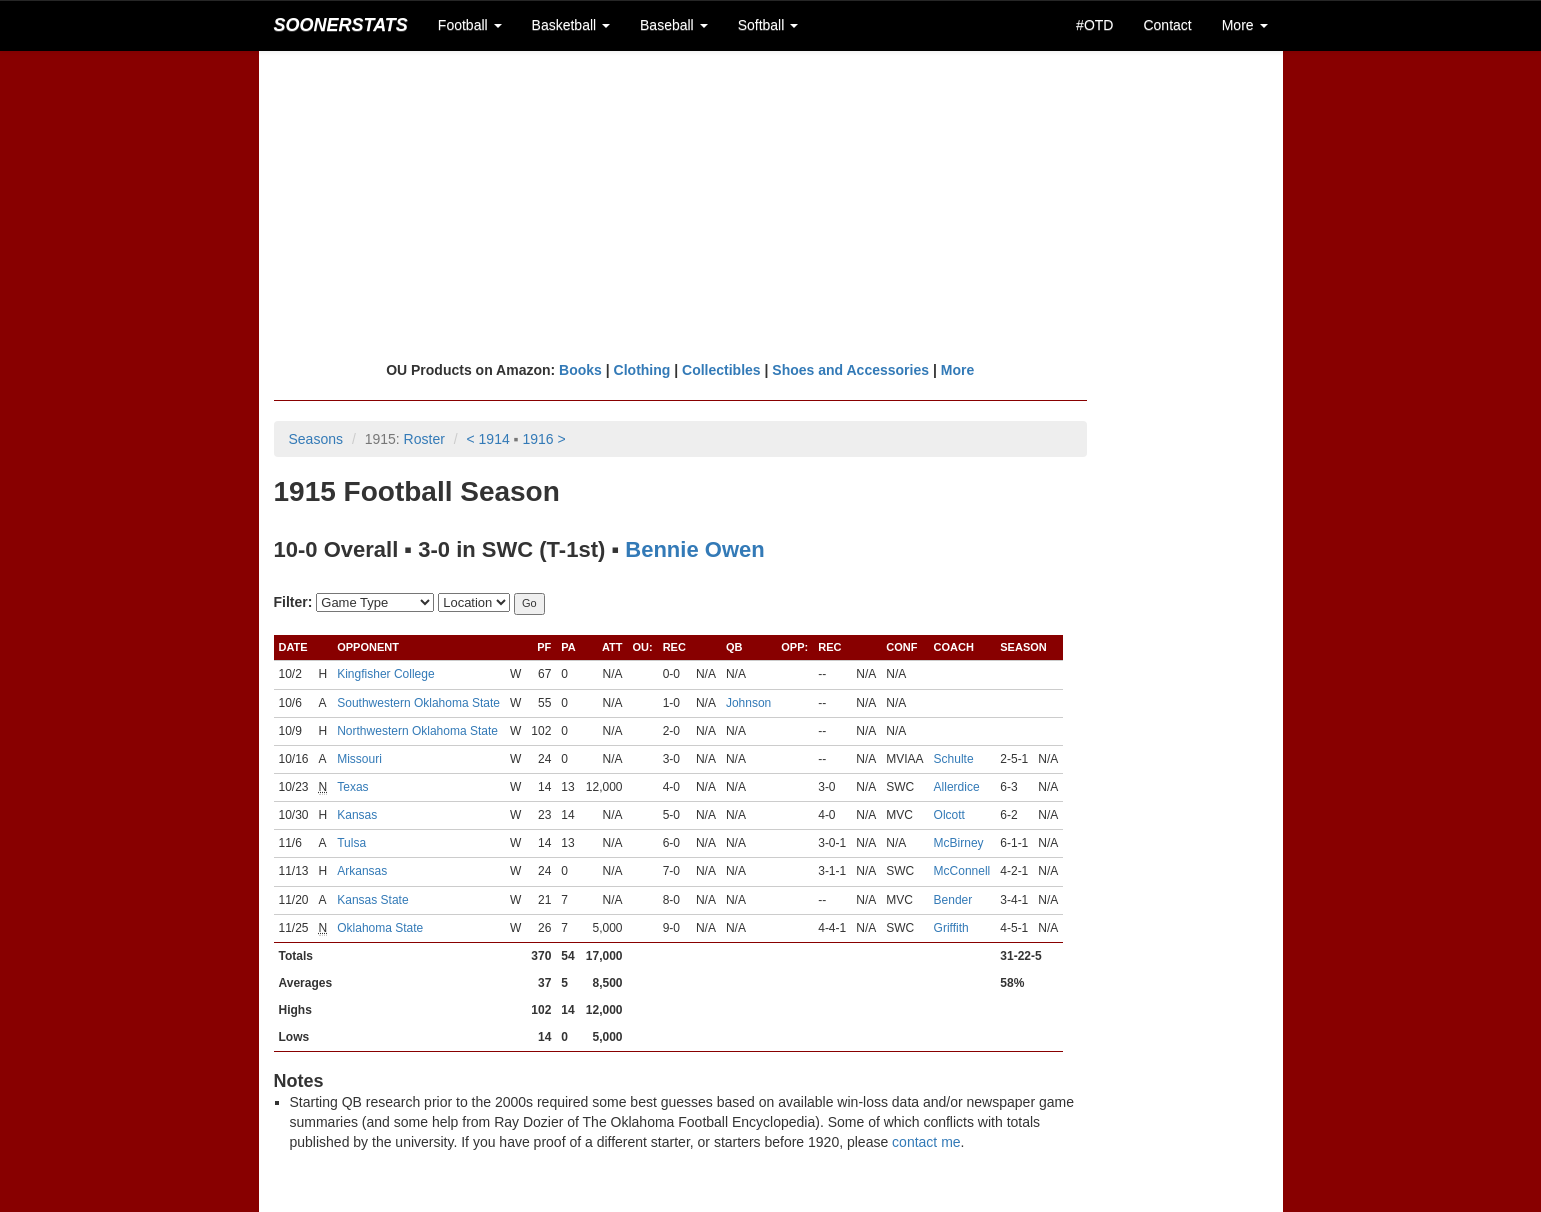  I want to click on Kansas, so click(357, 815).